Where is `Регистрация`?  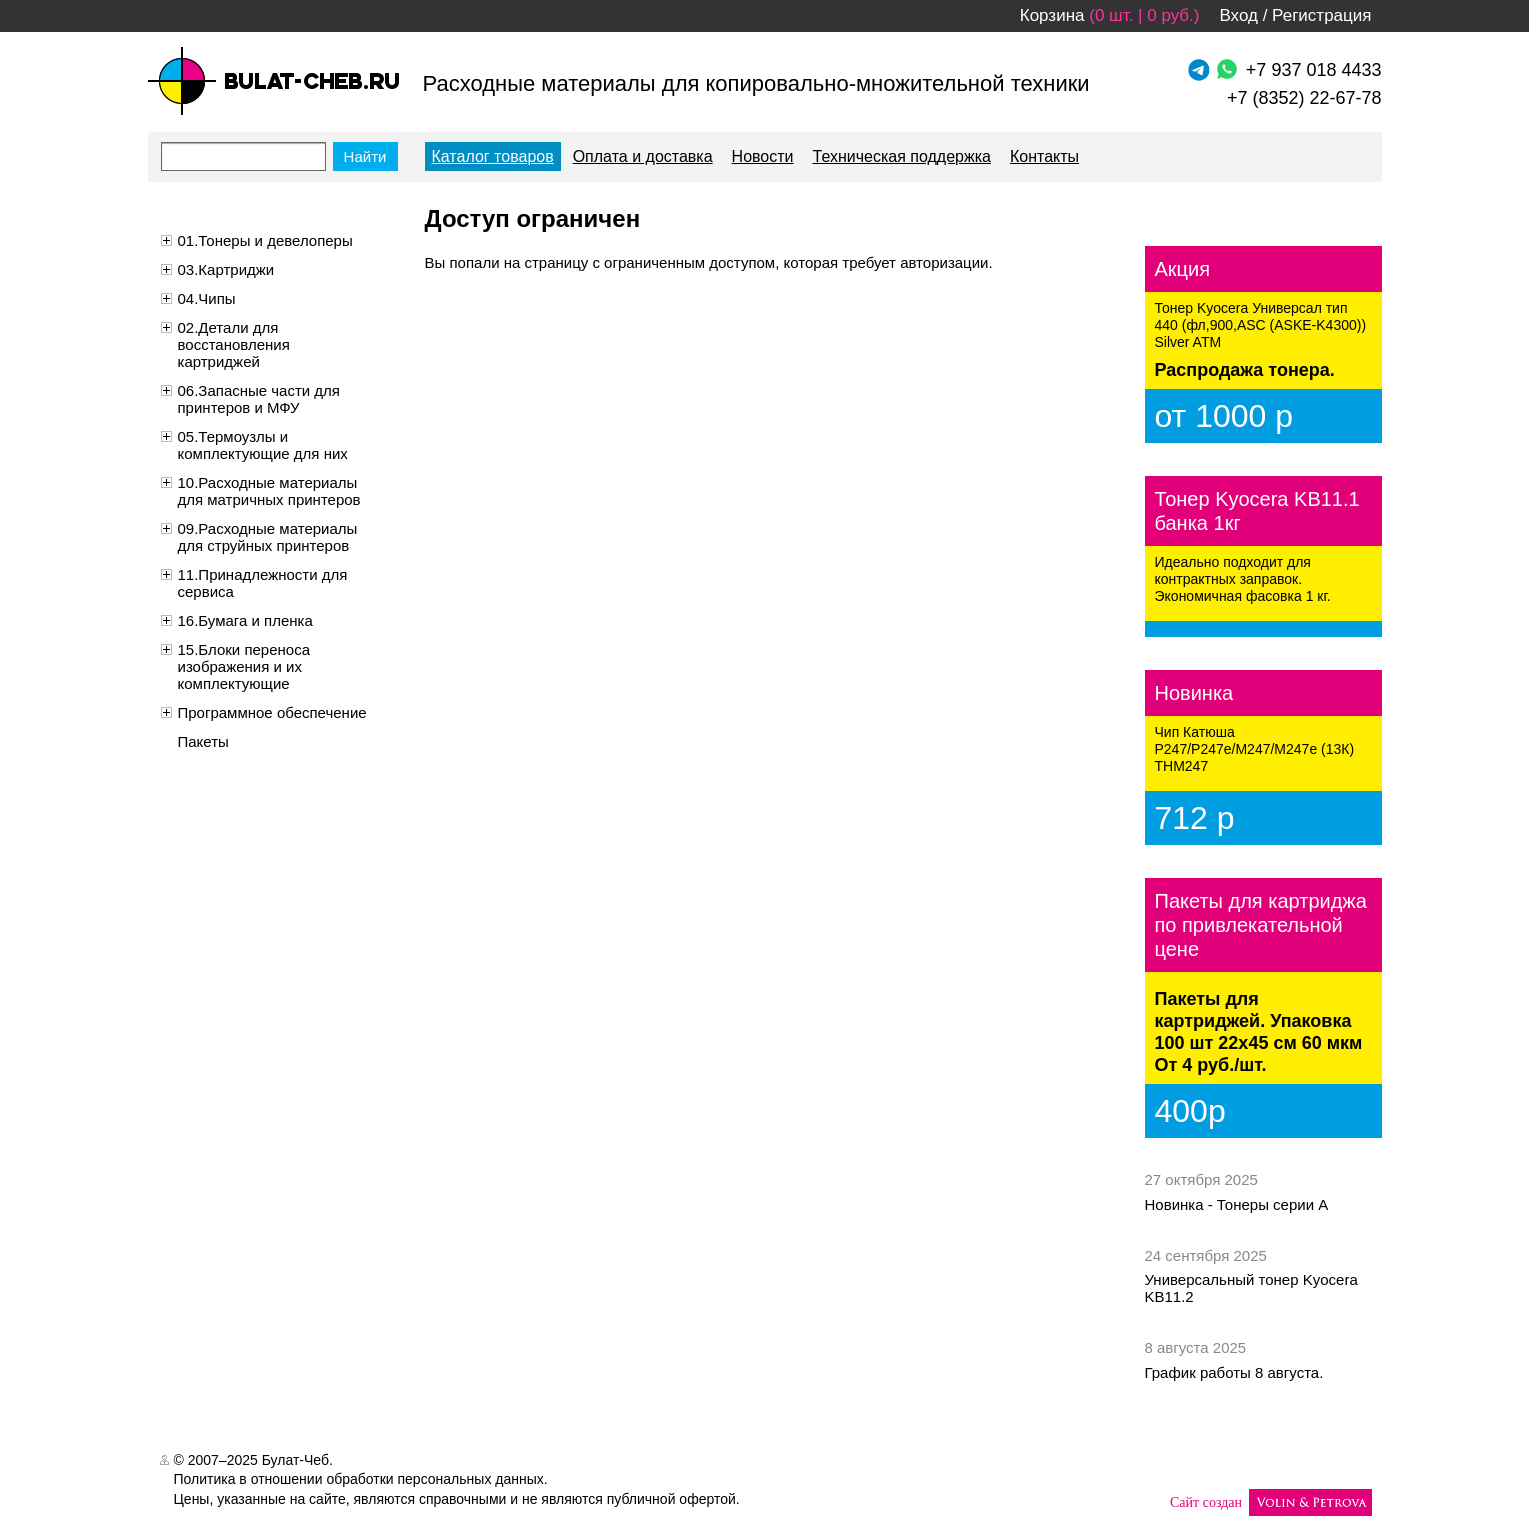 Регистрация is located at coordinates (1321, 15).